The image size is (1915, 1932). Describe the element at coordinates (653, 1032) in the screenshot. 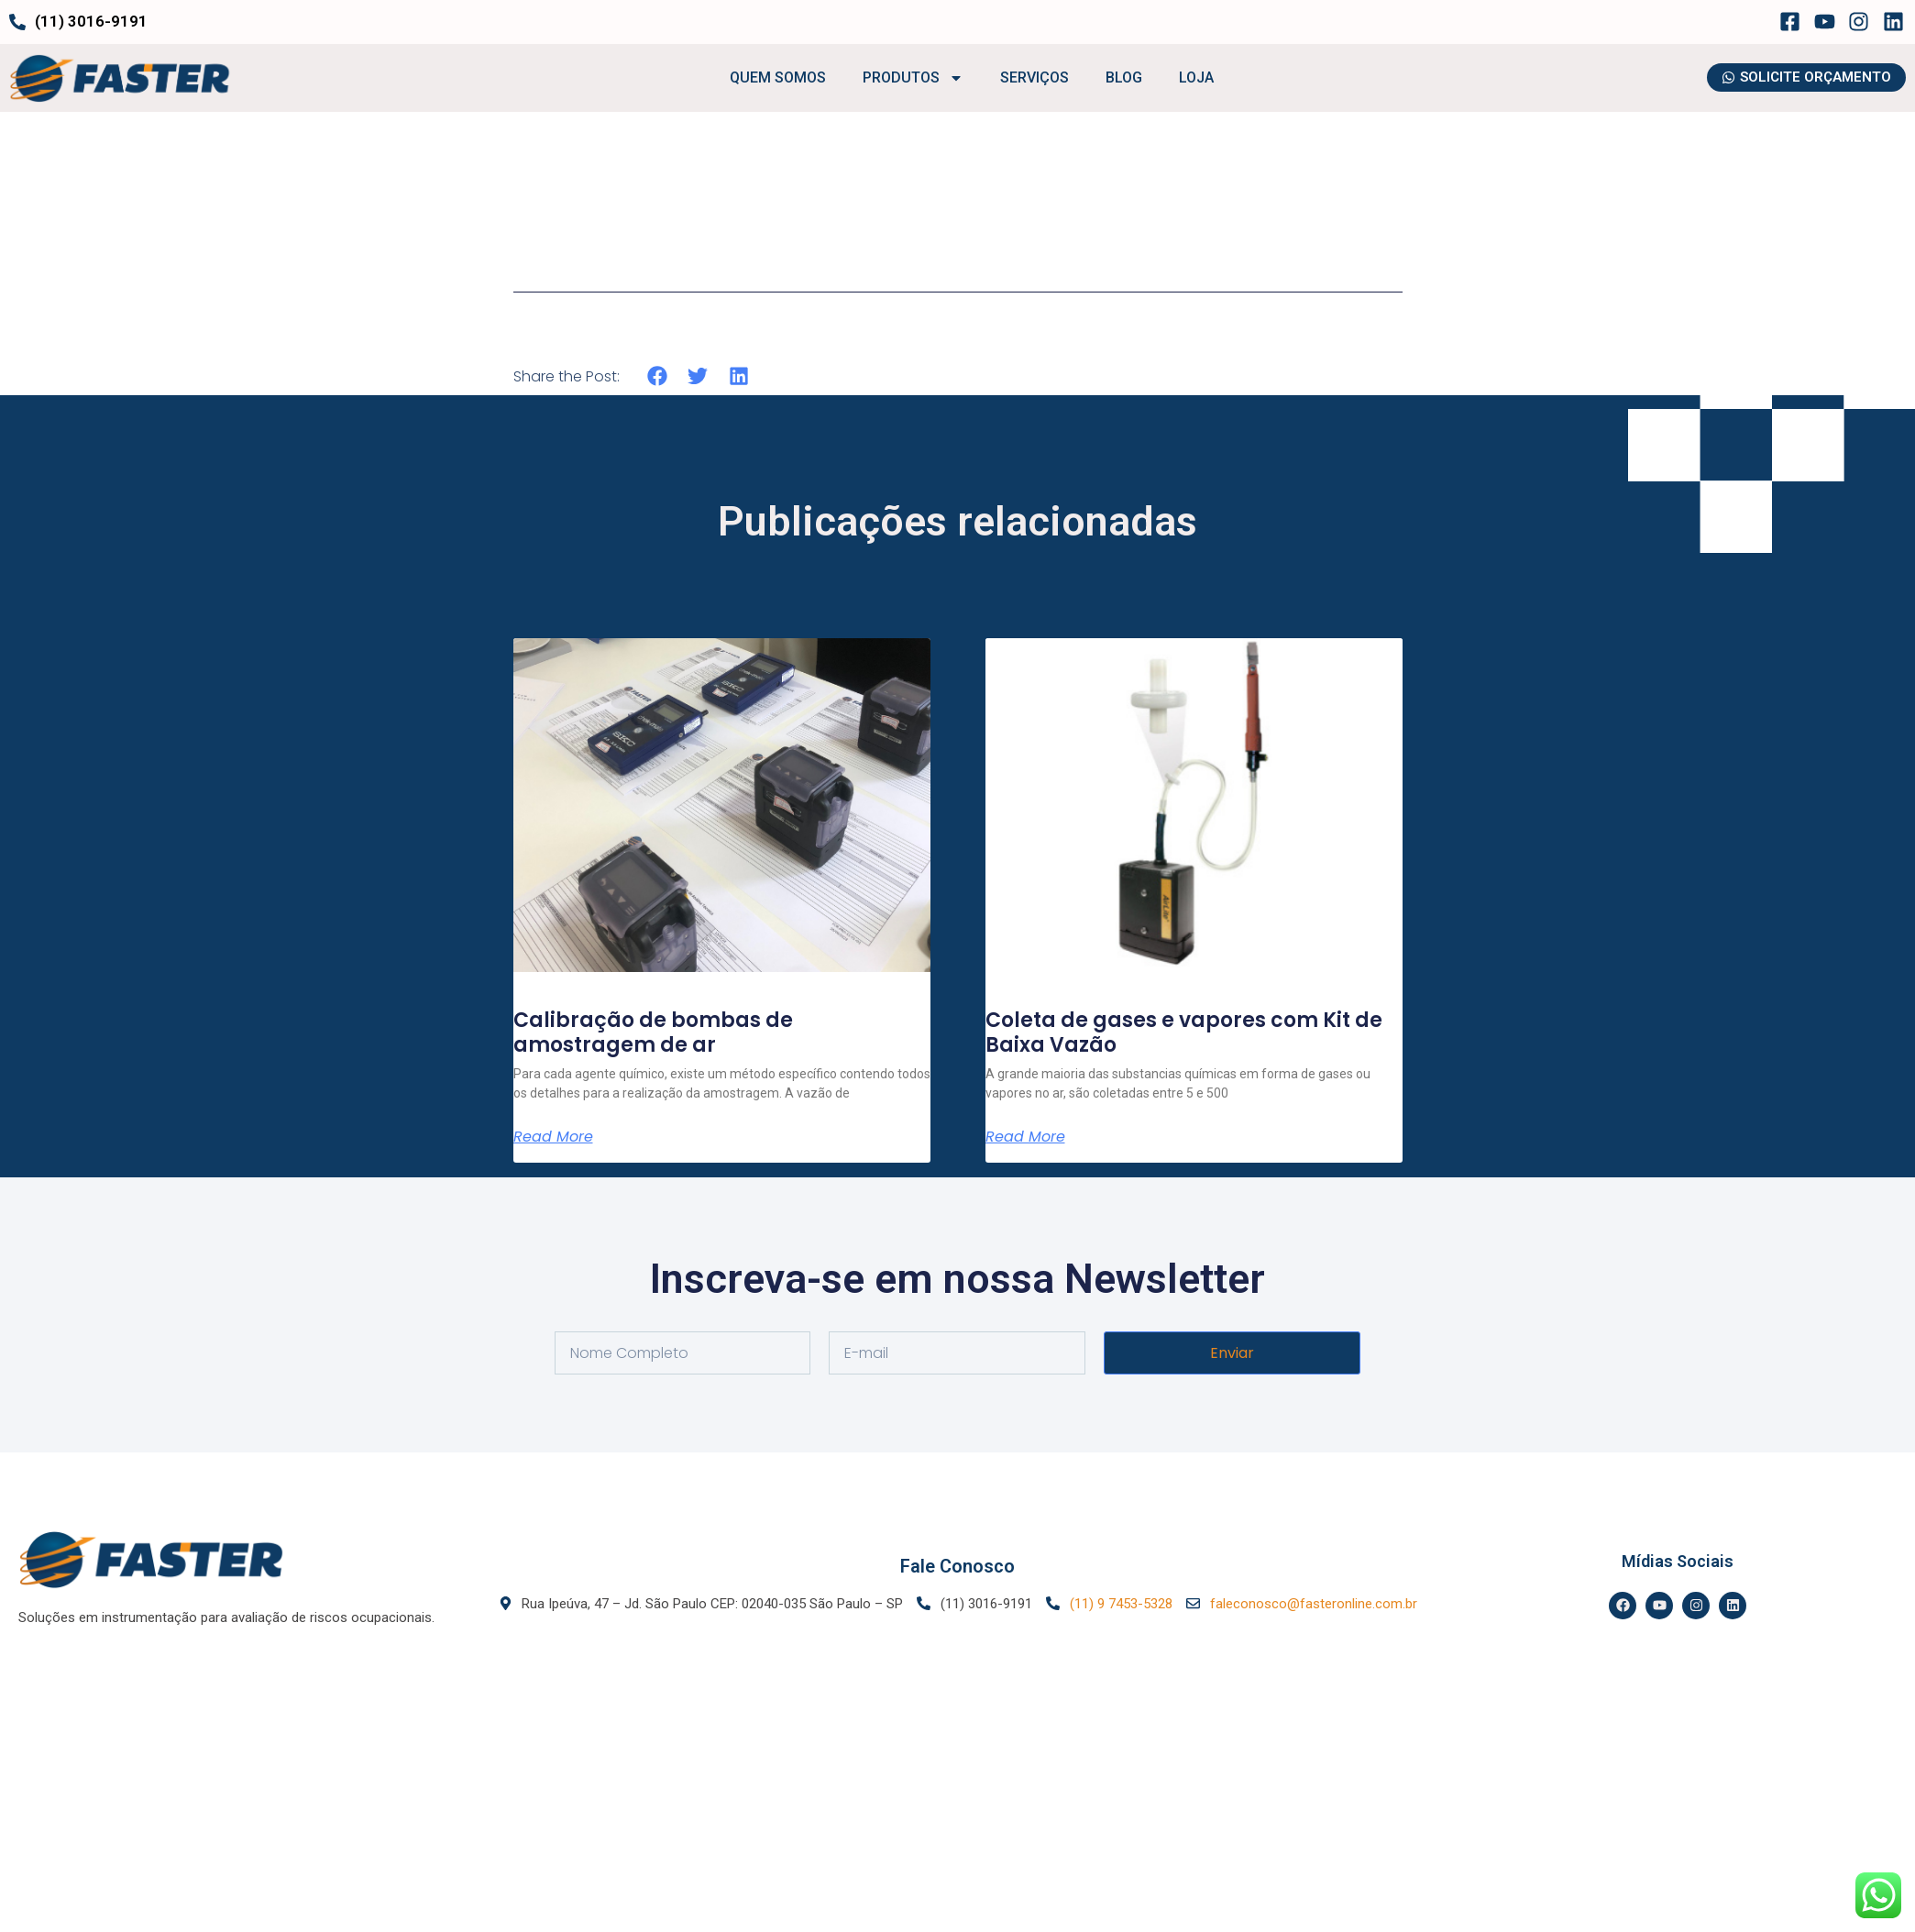

I see `Calibração de bombas de amostragem de ar` at that location.